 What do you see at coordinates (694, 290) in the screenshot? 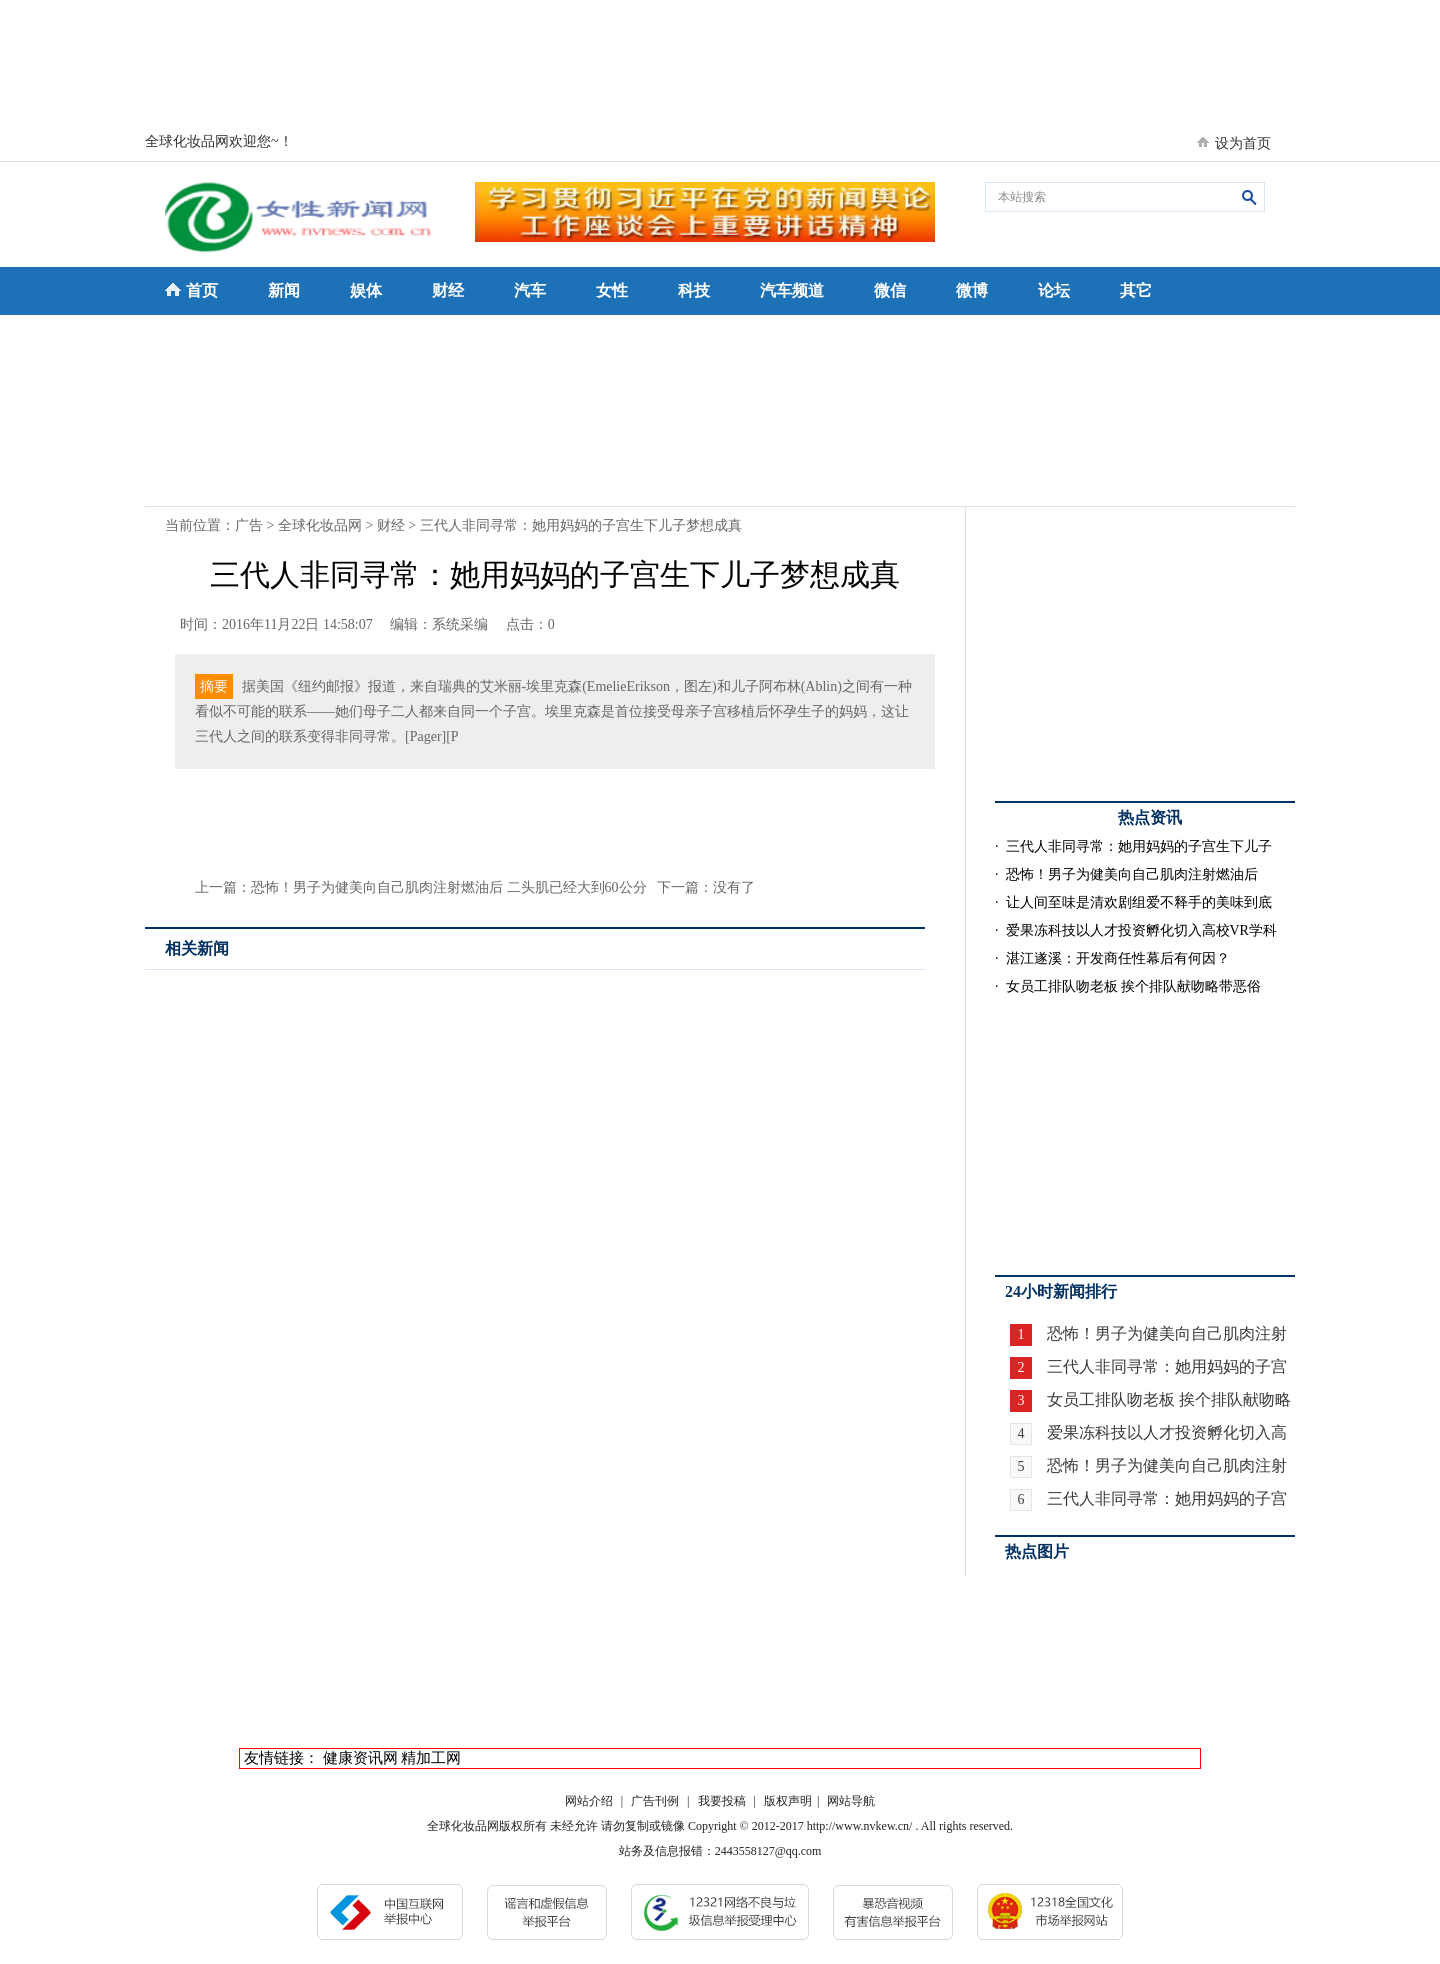
I see `科技` at bounding box center [694, 290].